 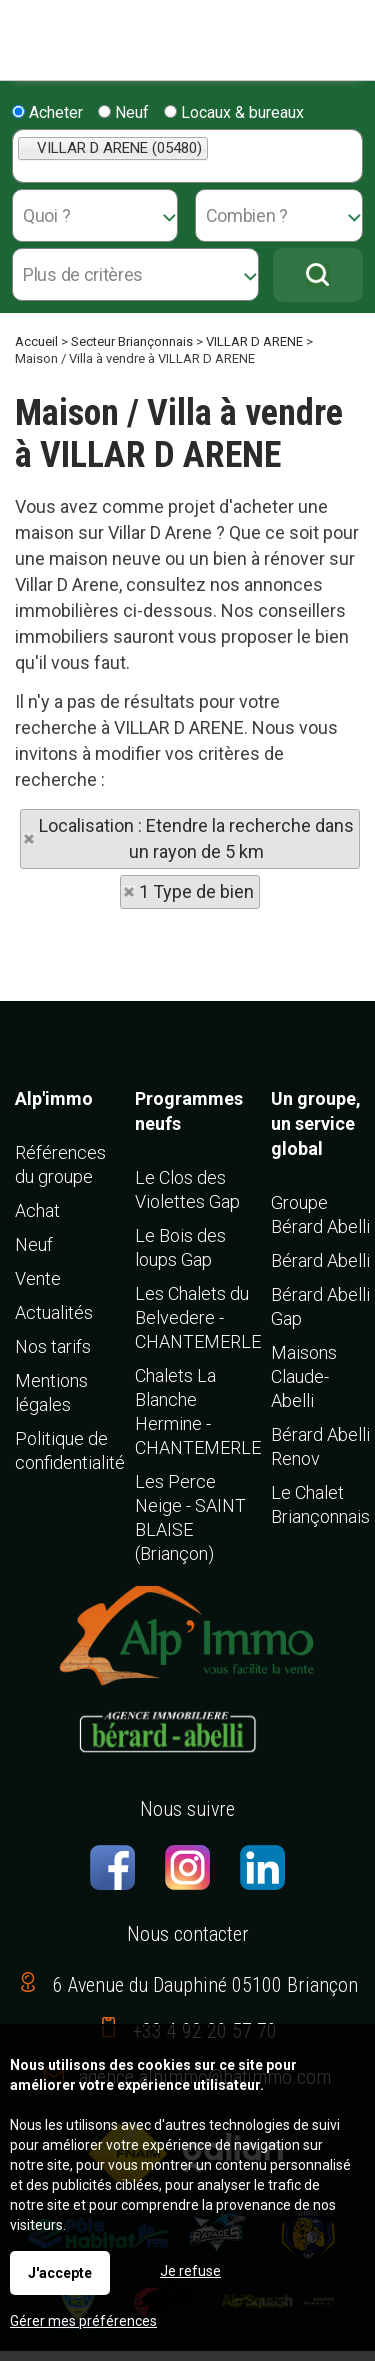 What do you see at coordinates (83, 2321) in the screenshot?
I see `Gérer mes préférences` at bounding box center [83, 2321].